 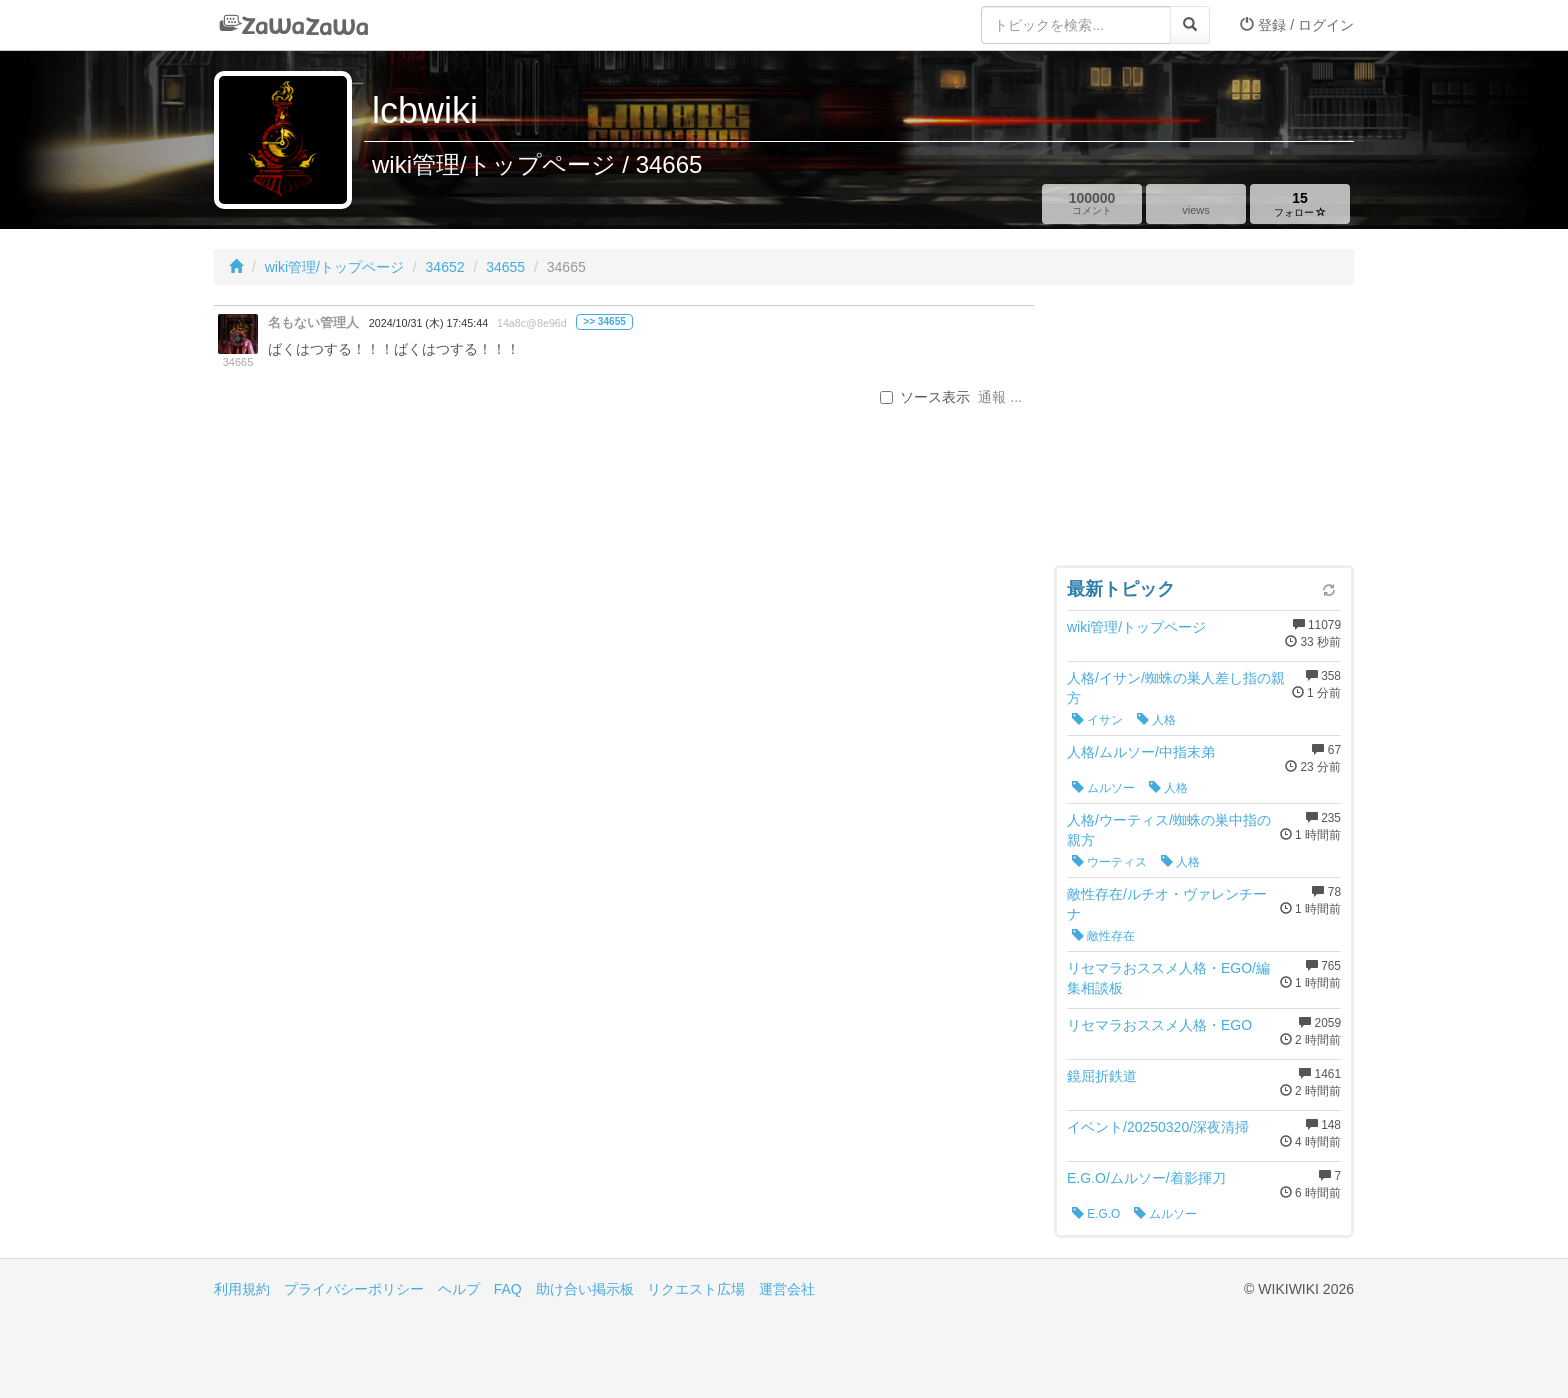 I want to click on >> 34655, so click(x=604, y=321).